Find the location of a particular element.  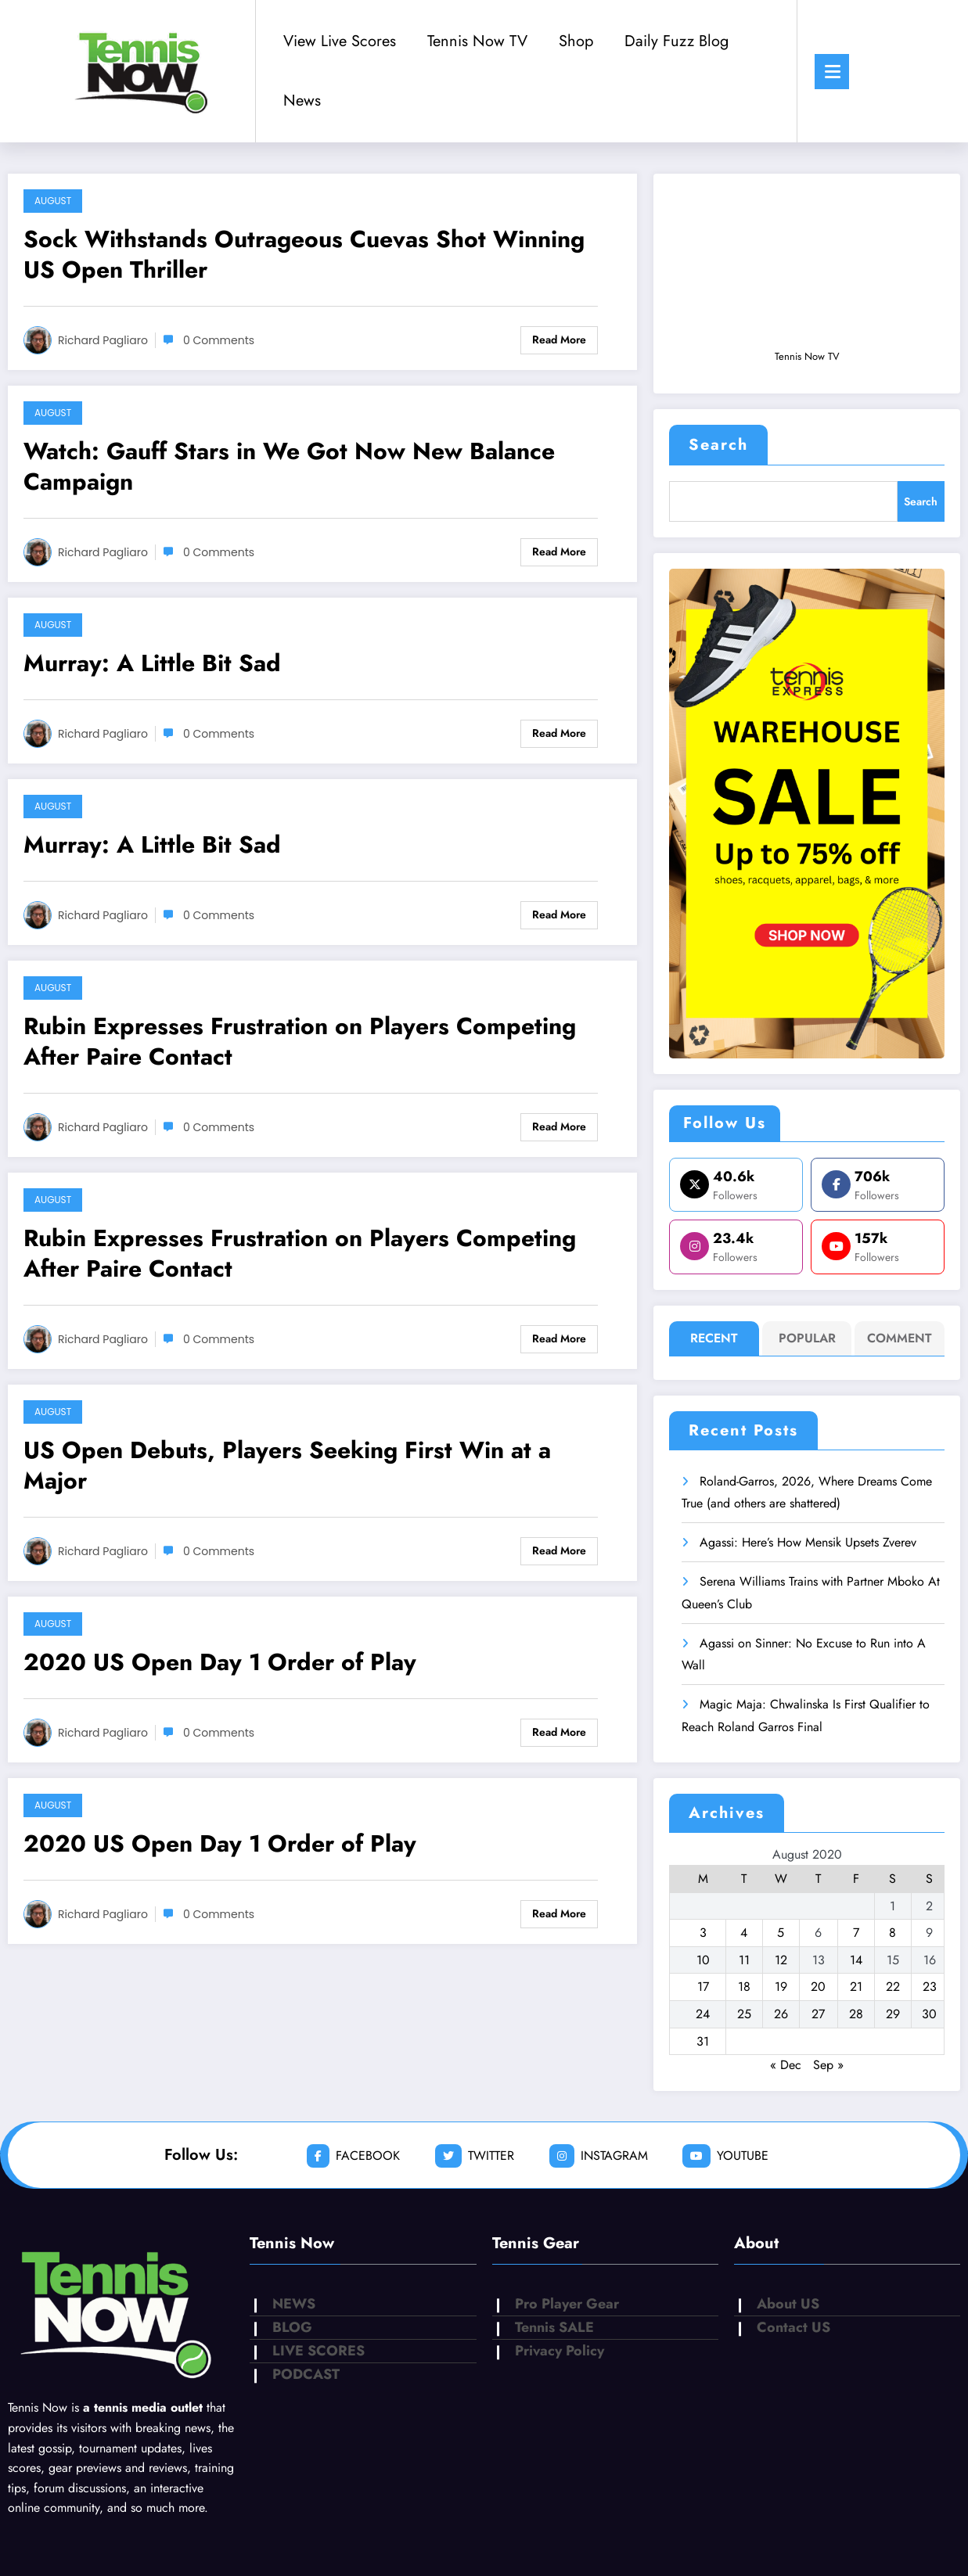

Watch: Gauff Stars in We Got Now New Balance Campaign is located at coordinates (289, 466).